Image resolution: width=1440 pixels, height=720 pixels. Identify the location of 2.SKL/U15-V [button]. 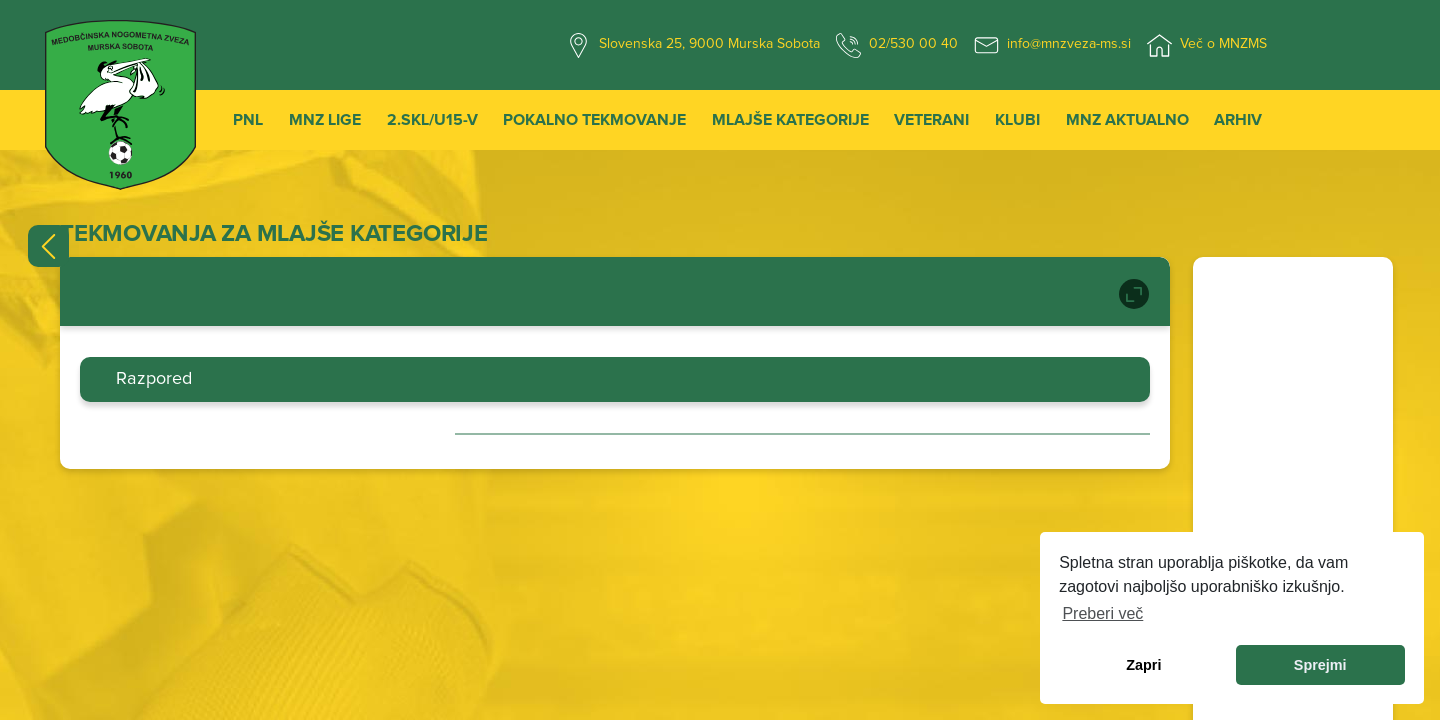
(432, 120).